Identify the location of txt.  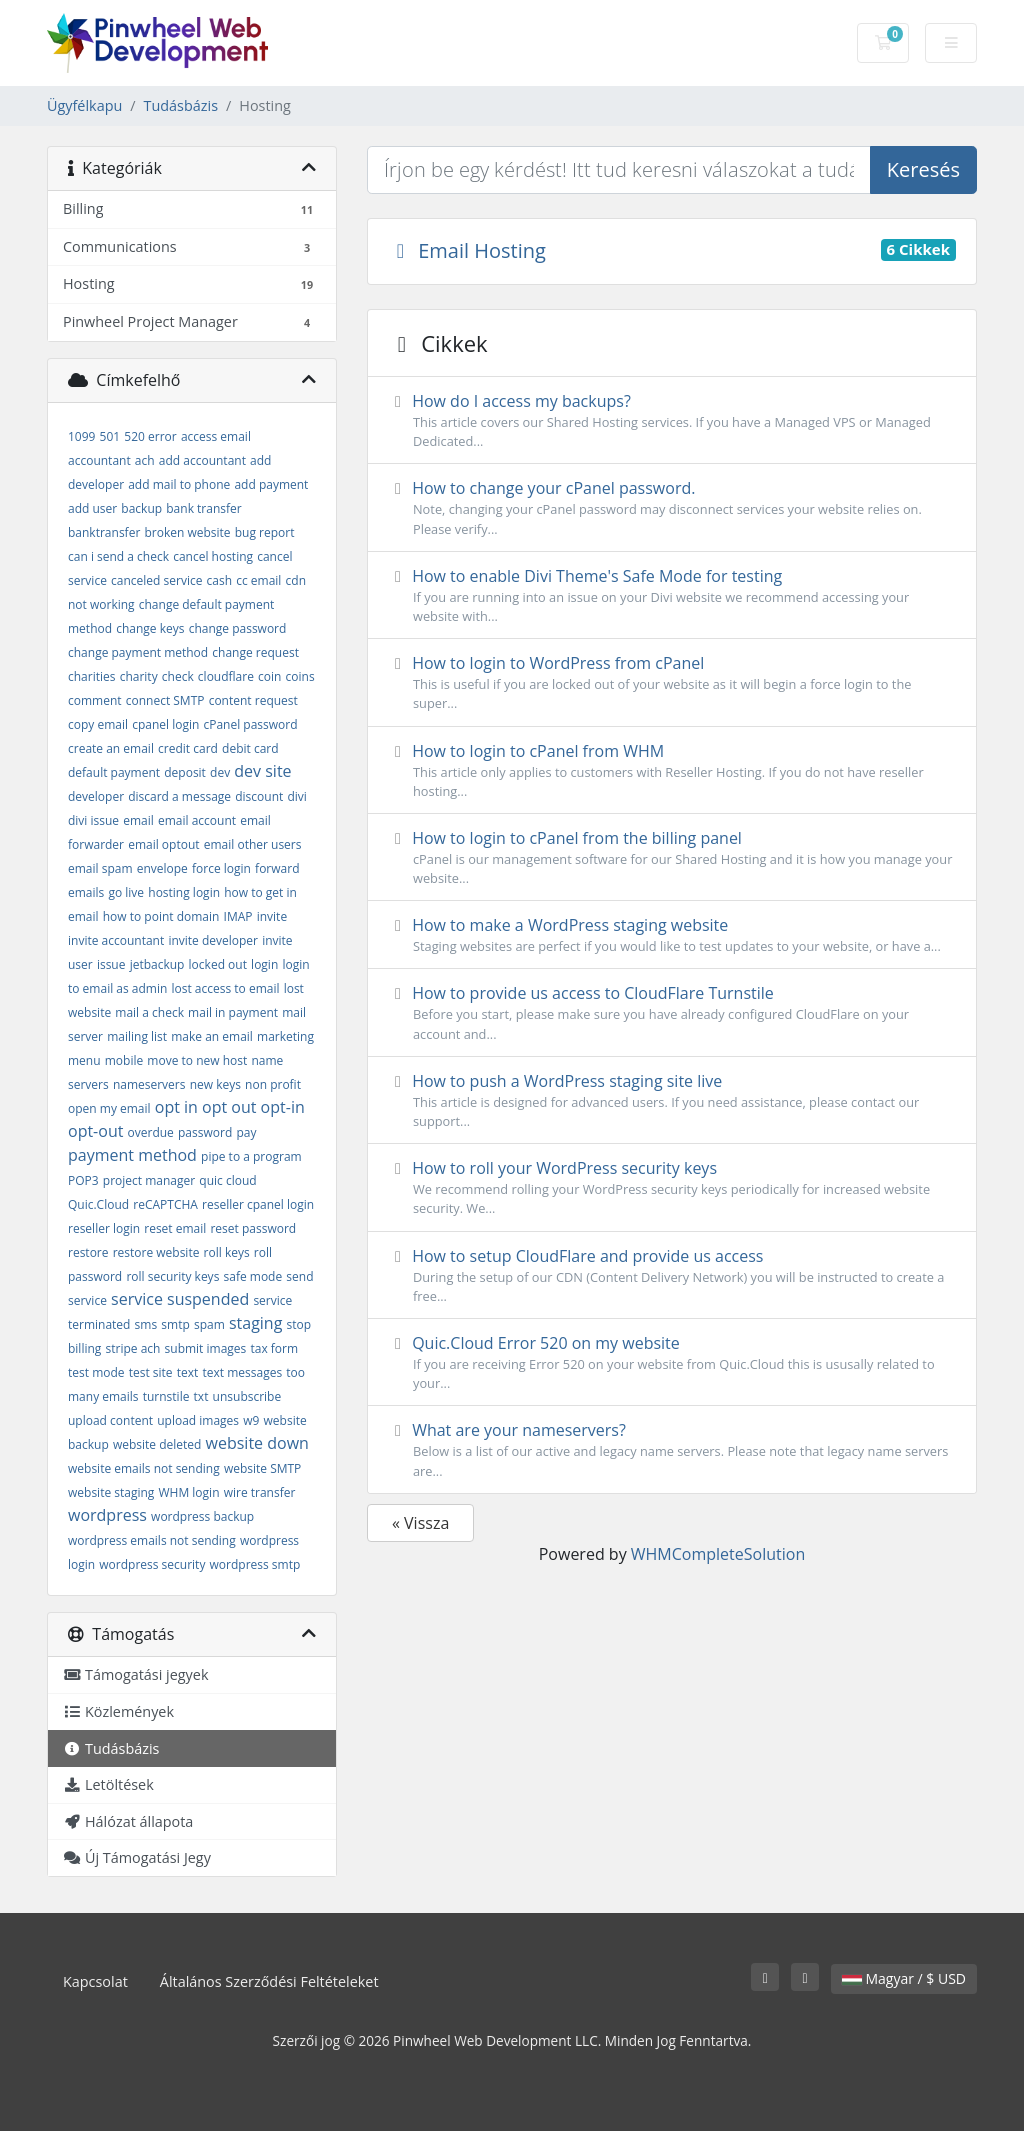
(201, 1396).